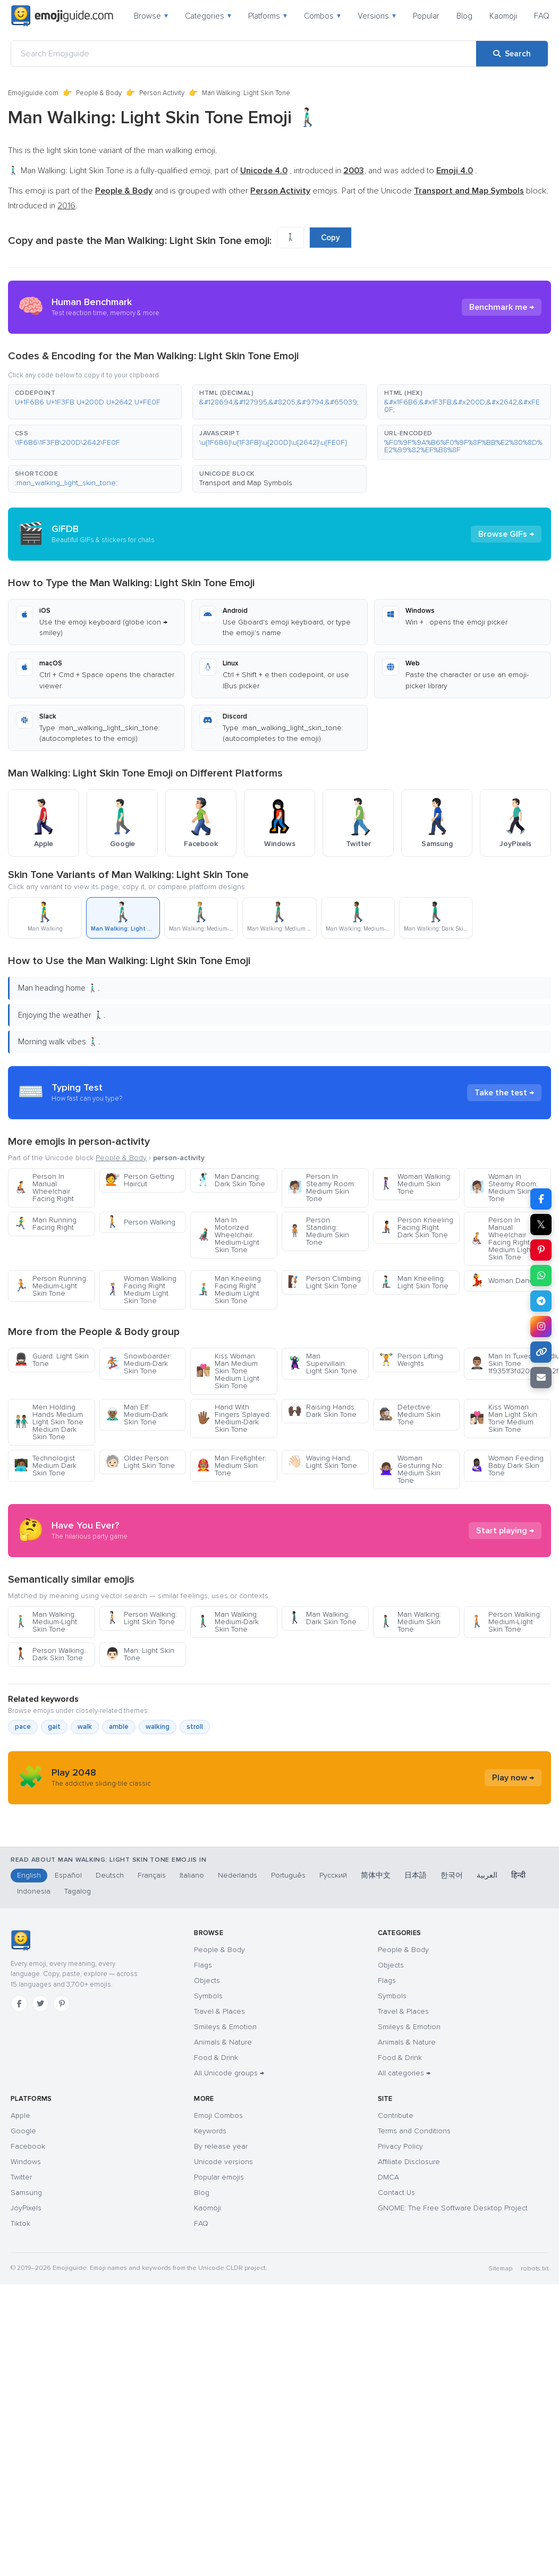 Image resolution: width=559 pixels, height=2576 pixels. What do you see at coordinates (330, 237) in the screenshot?
I see `Copy` at bounding box center [330, 237].